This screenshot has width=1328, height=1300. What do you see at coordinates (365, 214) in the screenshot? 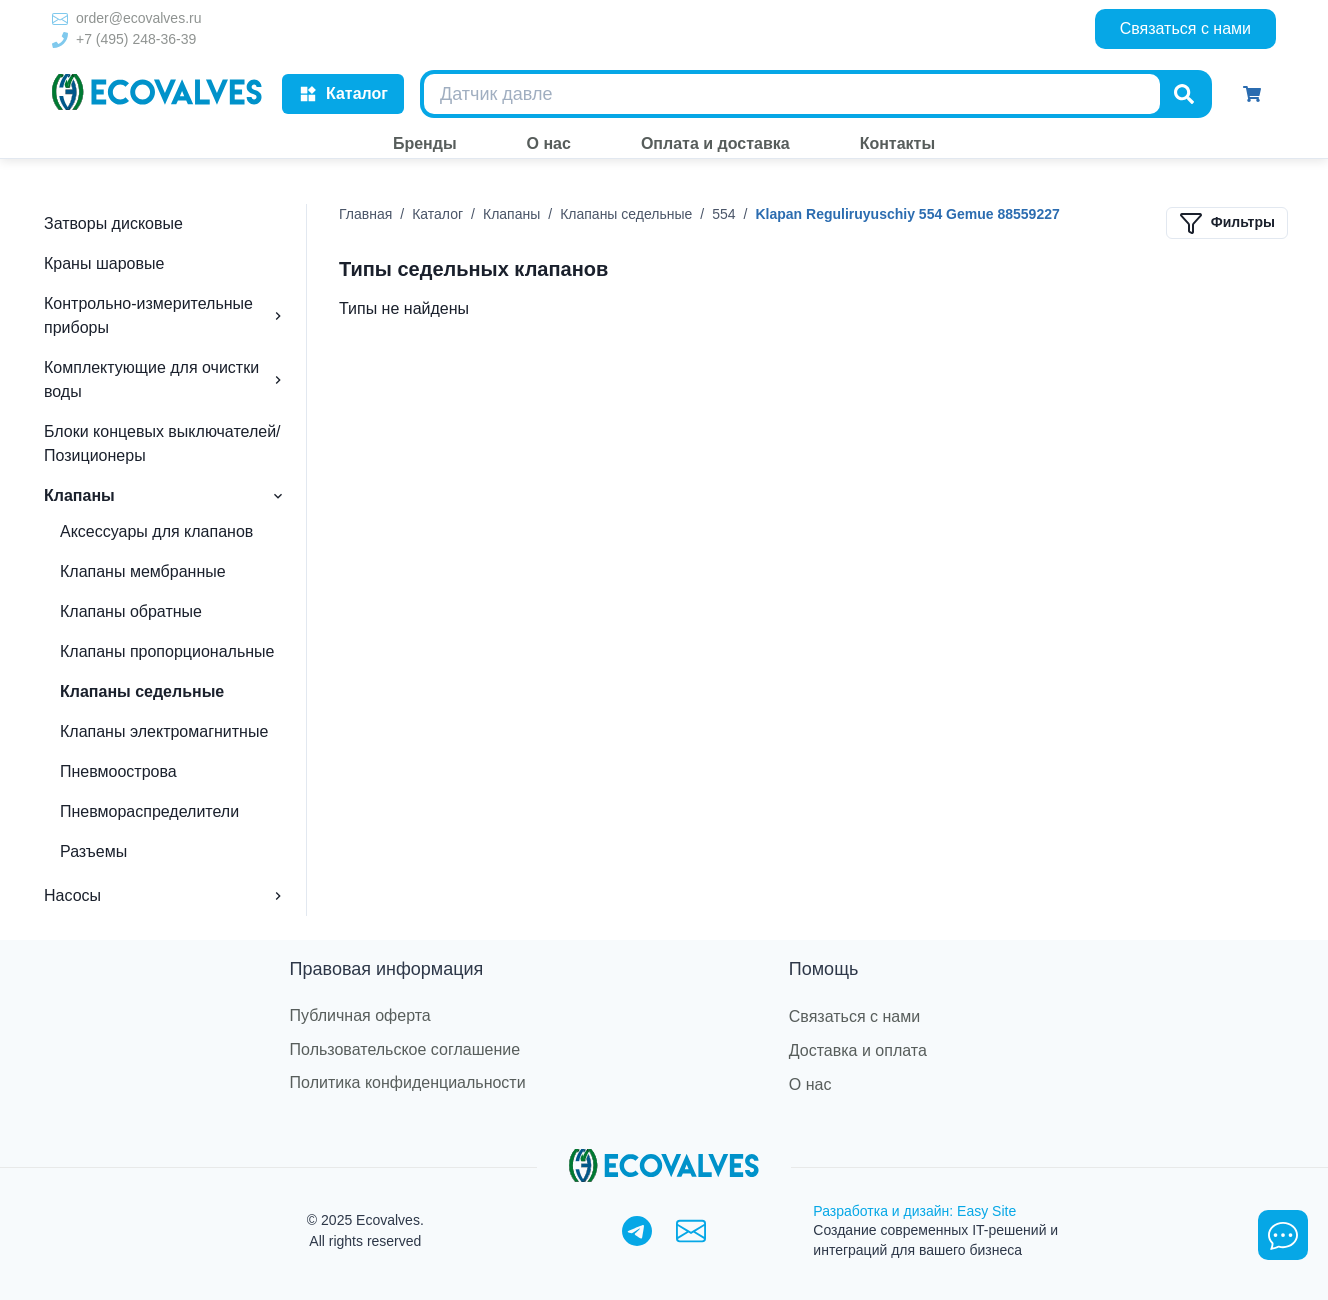
I see `Главная` at bounding box center [365, 214].